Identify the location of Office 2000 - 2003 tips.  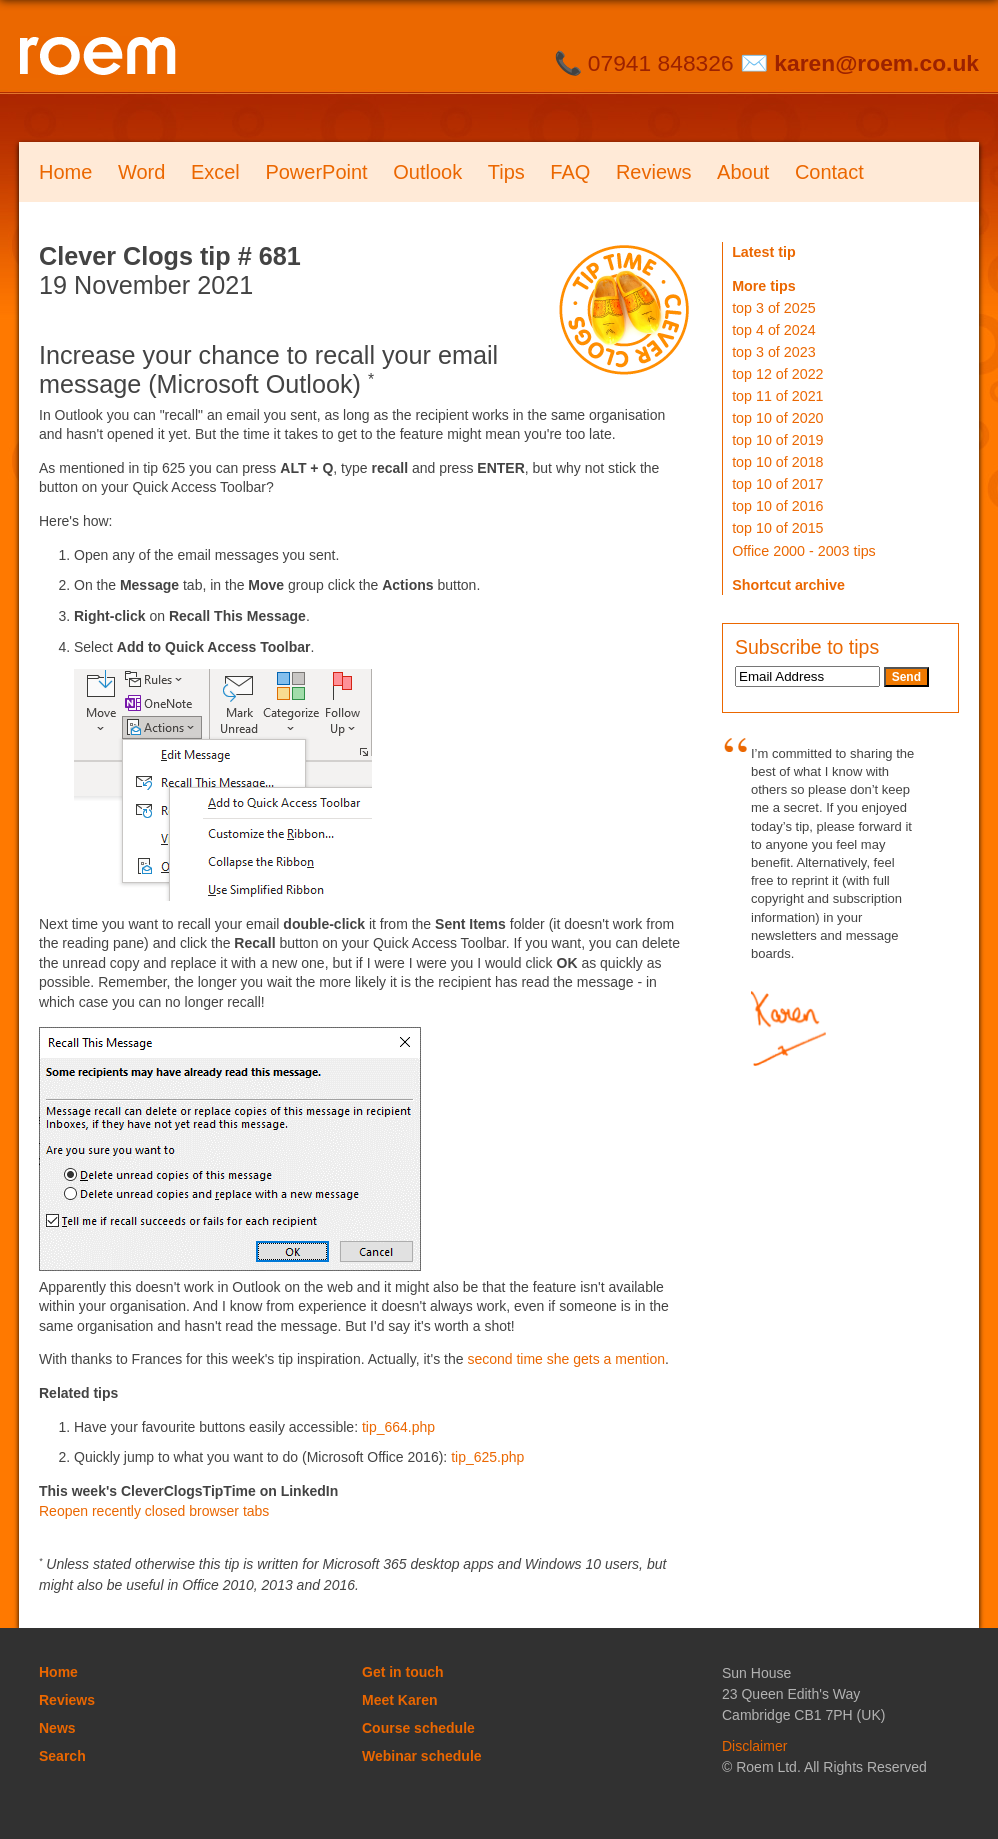
(804, 551).